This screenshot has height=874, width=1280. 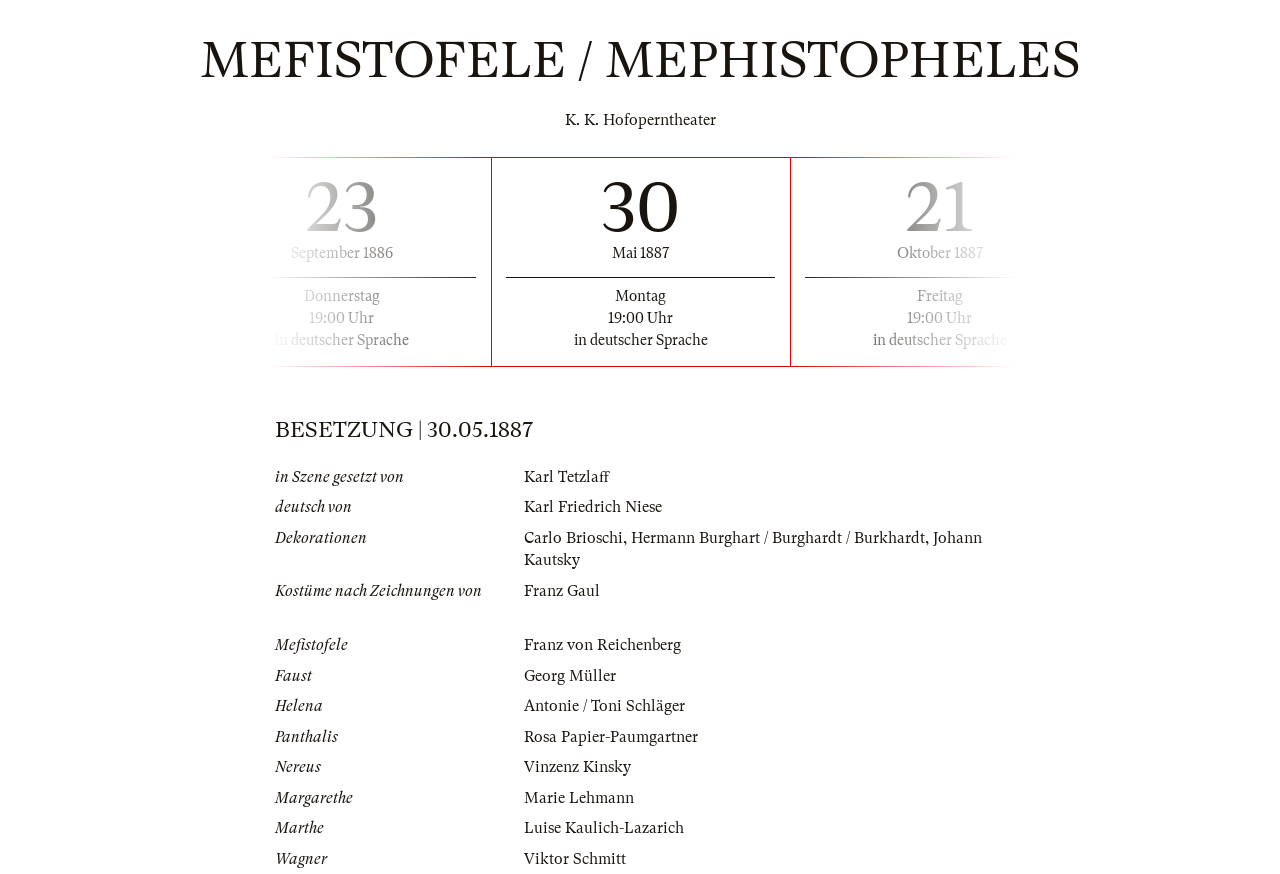 What do you see at coordinates (593, 507) in the screenshot?
I see `Karl Friedrich Niese` at bounding box center [593, 507].